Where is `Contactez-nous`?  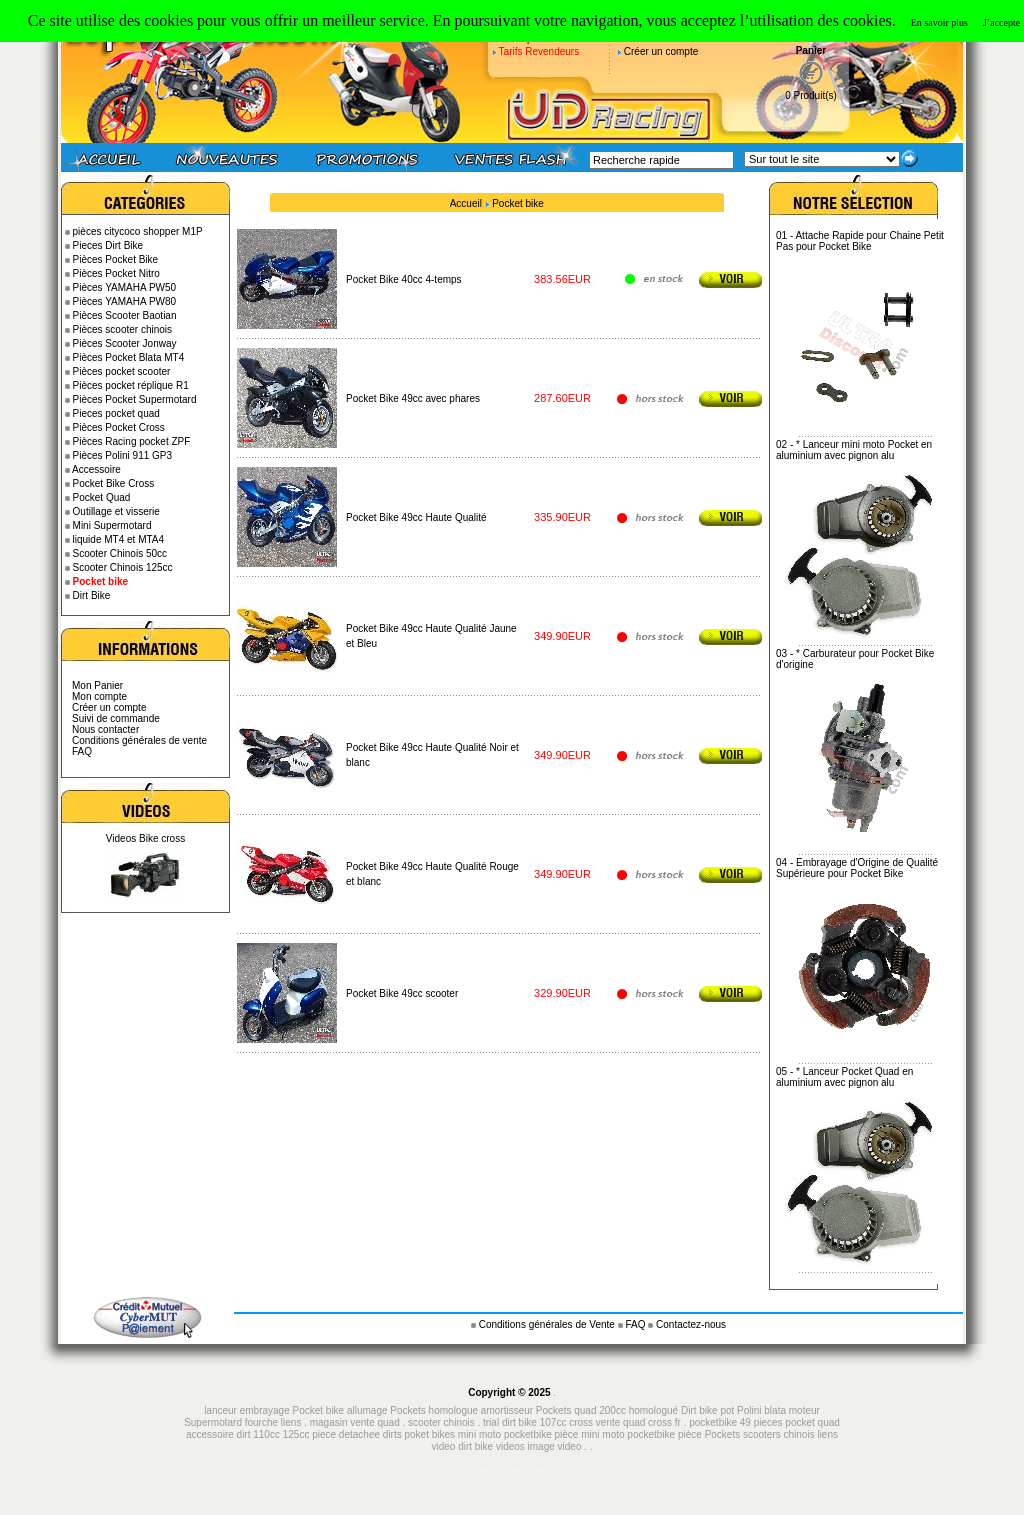
Contactez-nous is located at coordinates (691, 1324).